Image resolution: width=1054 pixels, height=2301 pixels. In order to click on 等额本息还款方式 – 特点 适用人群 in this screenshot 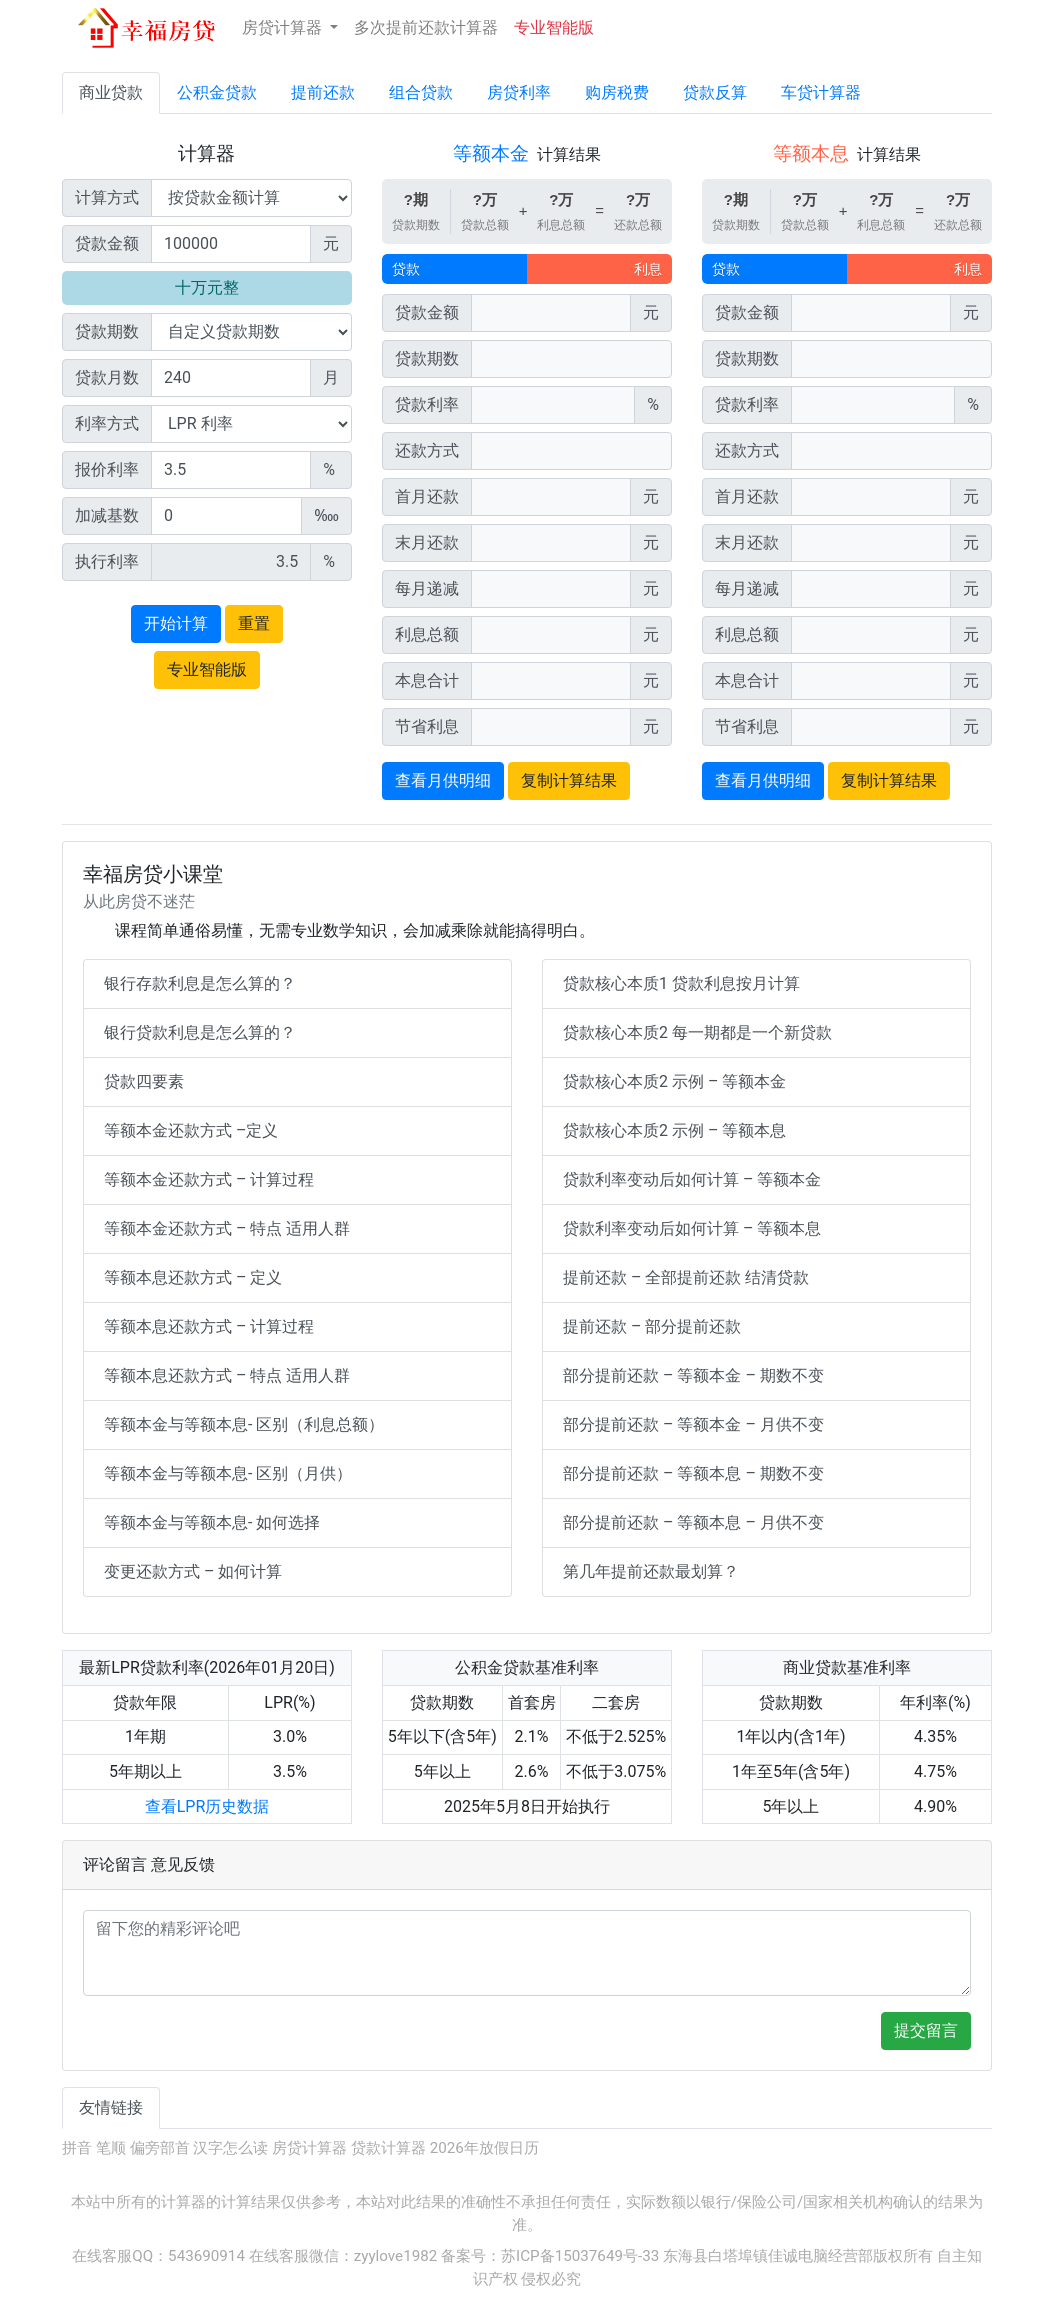, I will do `click(227, 1375)`.